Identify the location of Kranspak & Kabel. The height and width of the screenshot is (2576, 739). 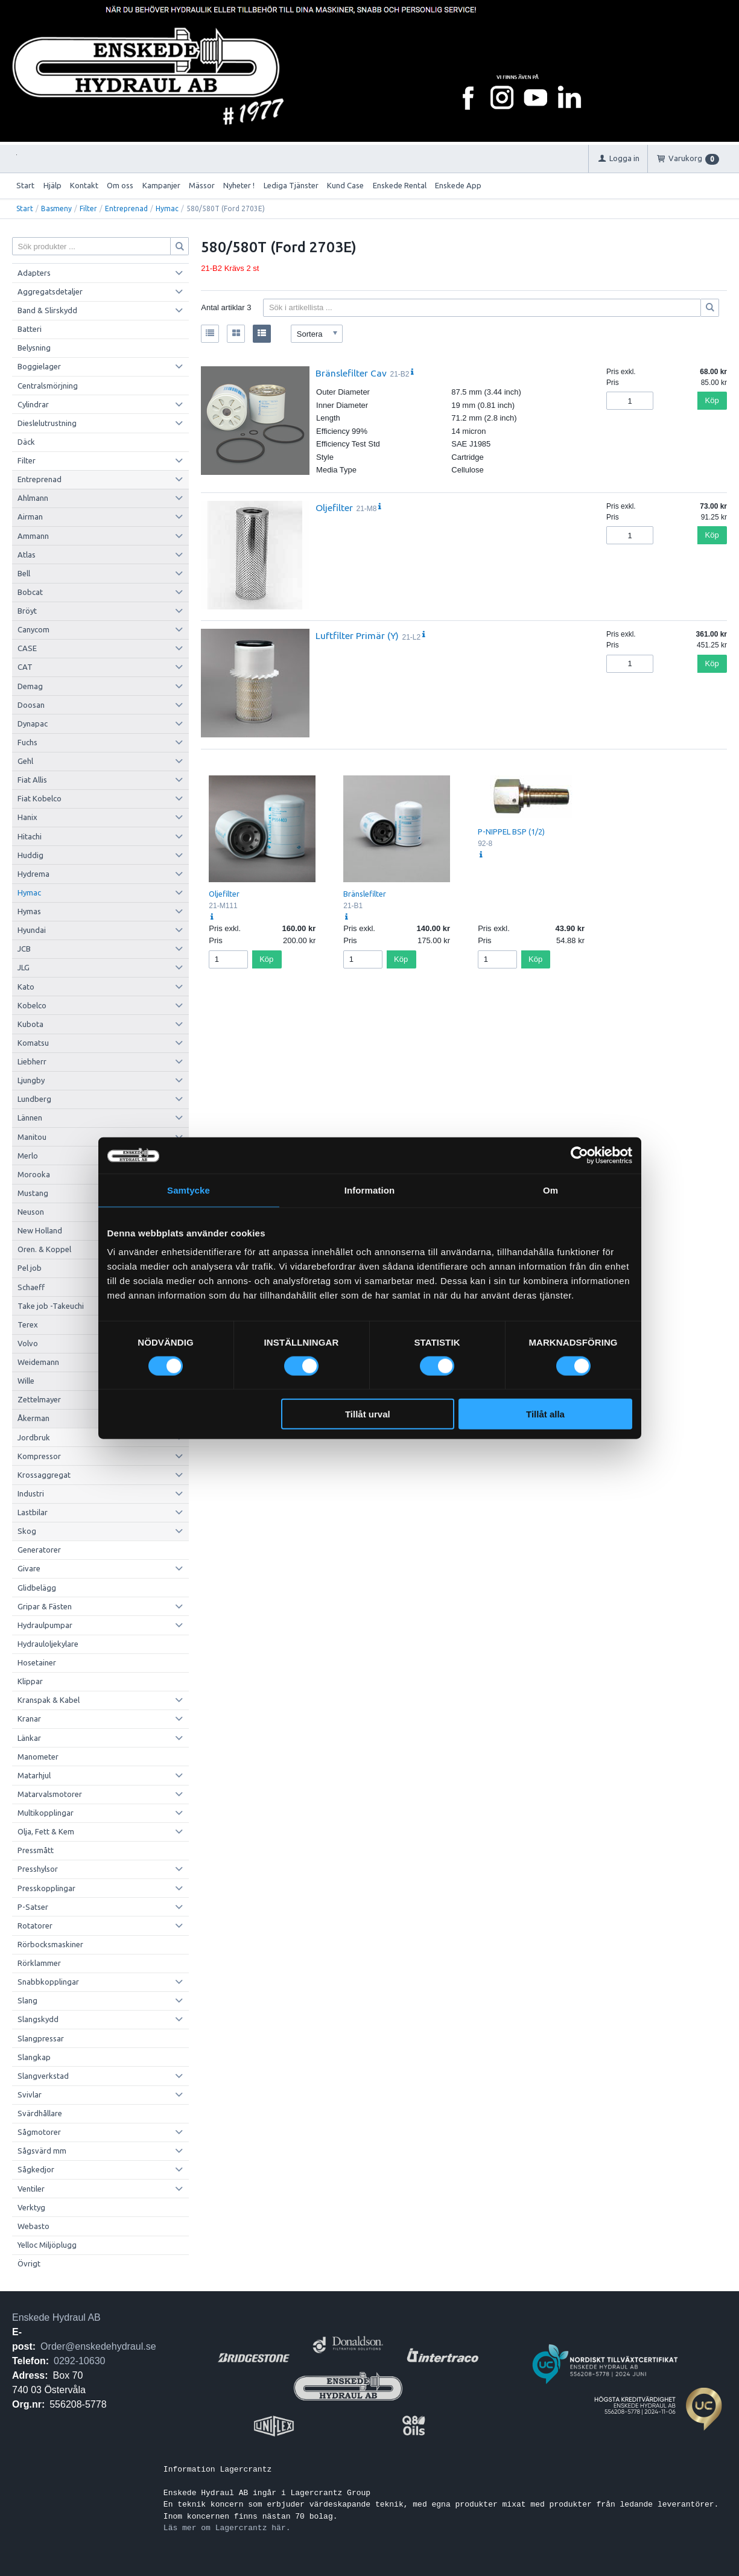
(48, 1700).